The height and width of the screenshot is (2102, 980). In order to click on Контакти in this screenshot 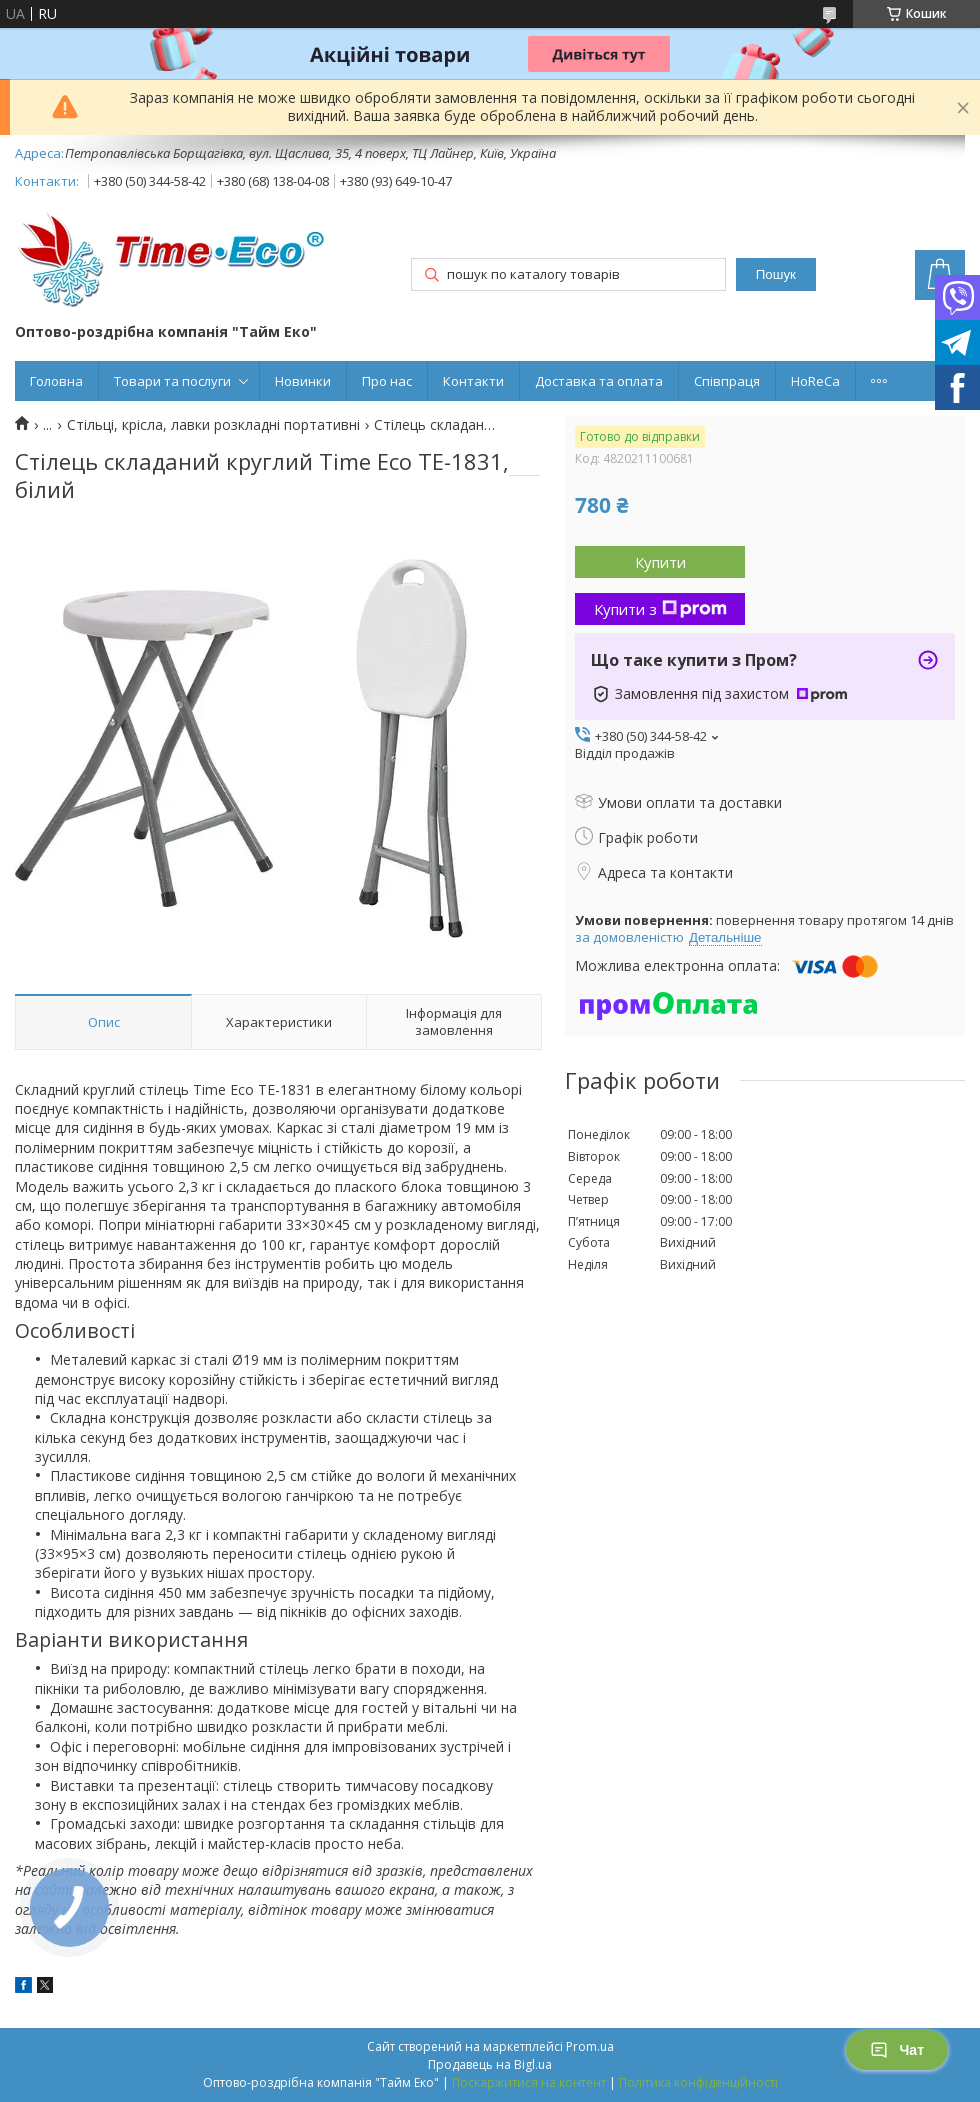, I will do `click(473, 381)`.